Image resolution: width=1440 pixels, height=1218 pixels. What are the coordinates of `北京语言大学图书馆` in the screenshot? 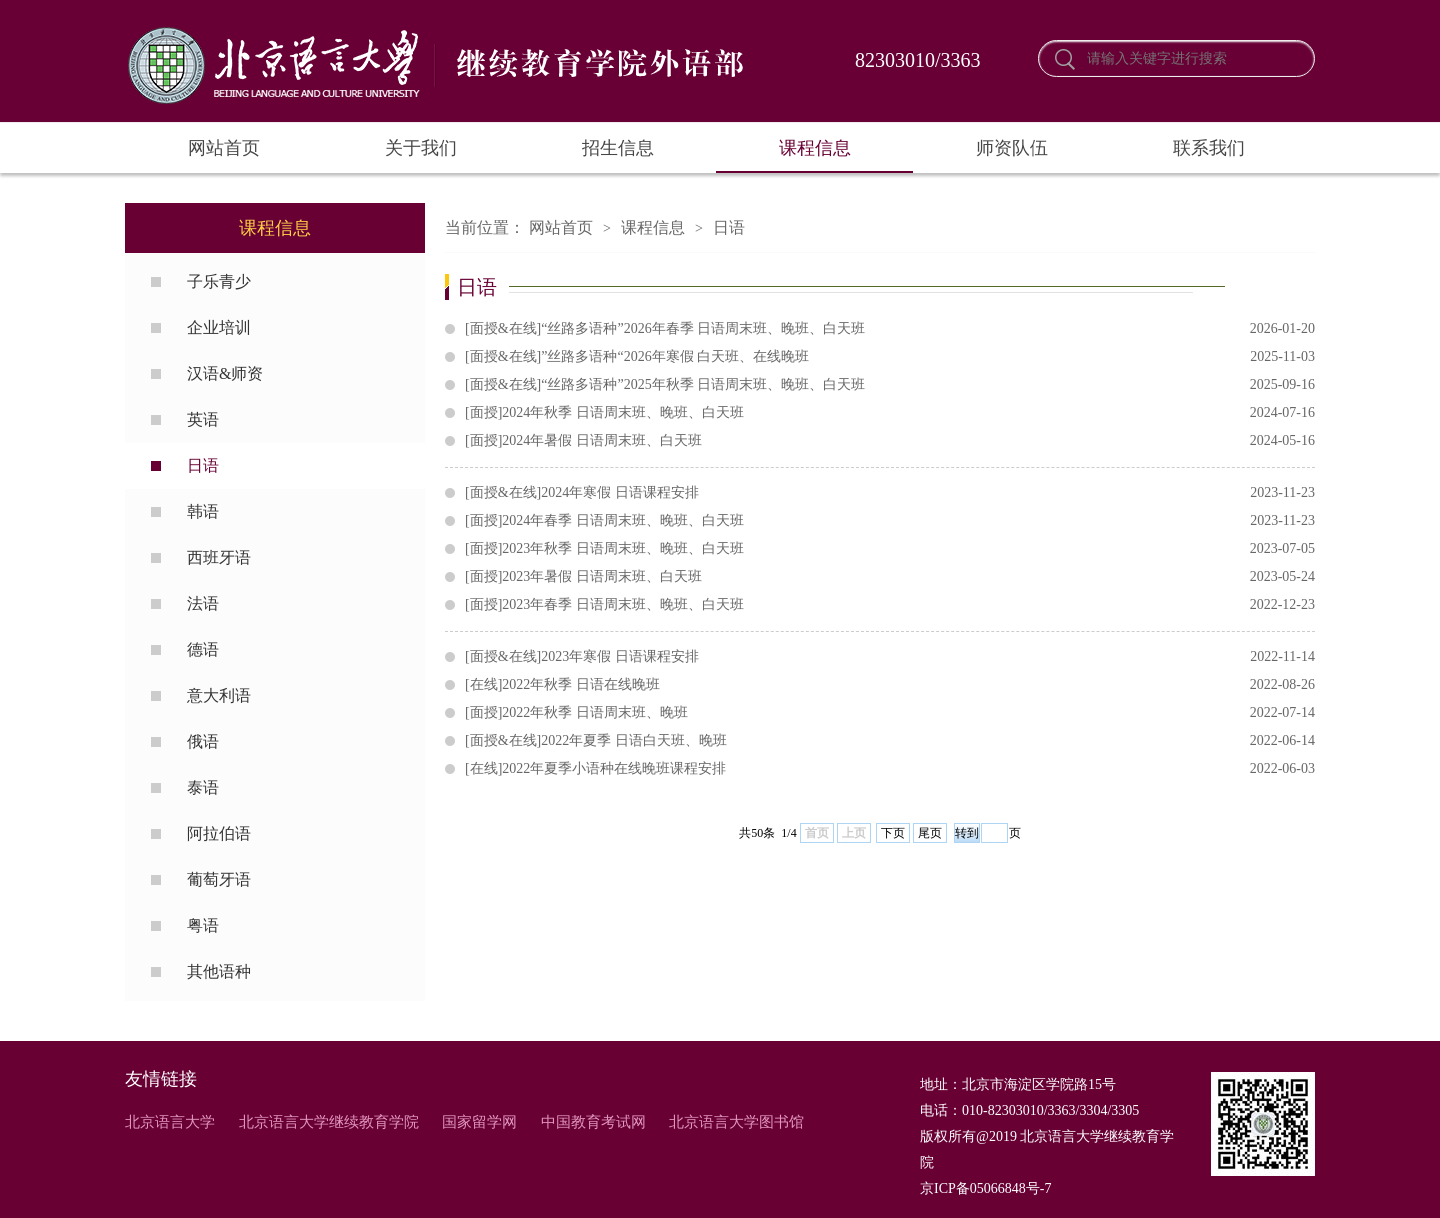 It's located at (736, 1122).